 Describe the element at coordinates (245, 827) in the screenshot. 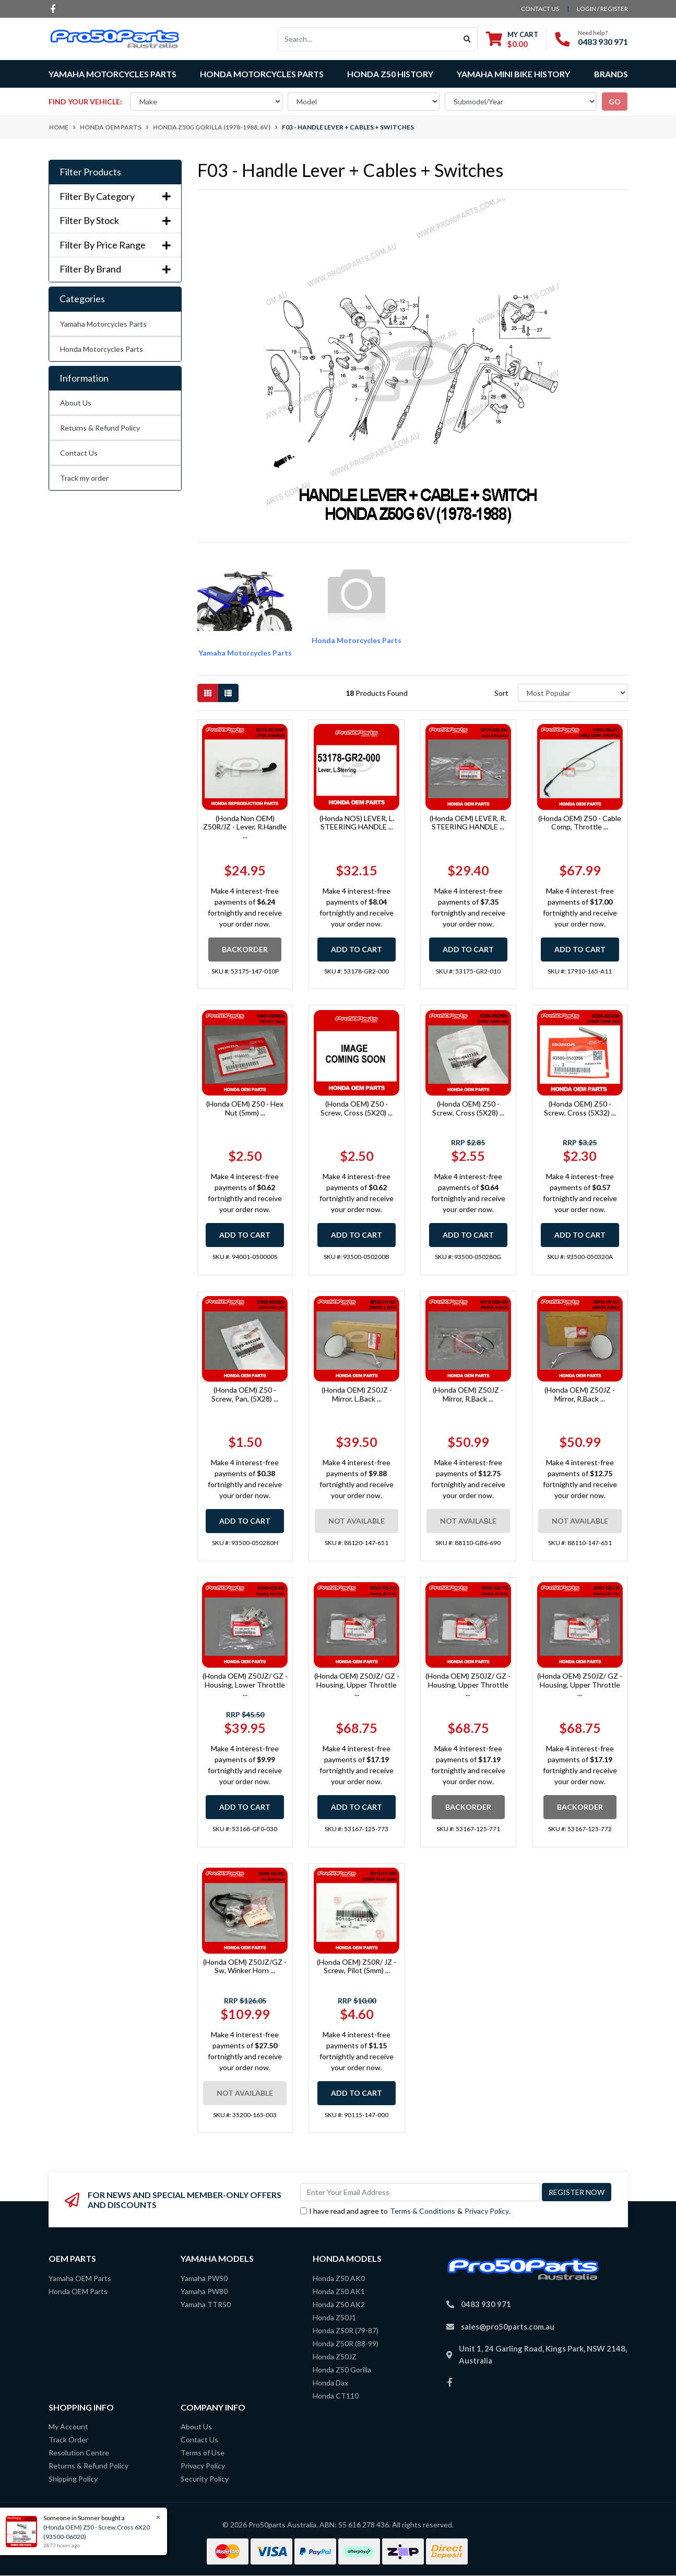

I see `(Honda Non OEM) Z50R/JZ - Lever, R.Handle ...` at that location.